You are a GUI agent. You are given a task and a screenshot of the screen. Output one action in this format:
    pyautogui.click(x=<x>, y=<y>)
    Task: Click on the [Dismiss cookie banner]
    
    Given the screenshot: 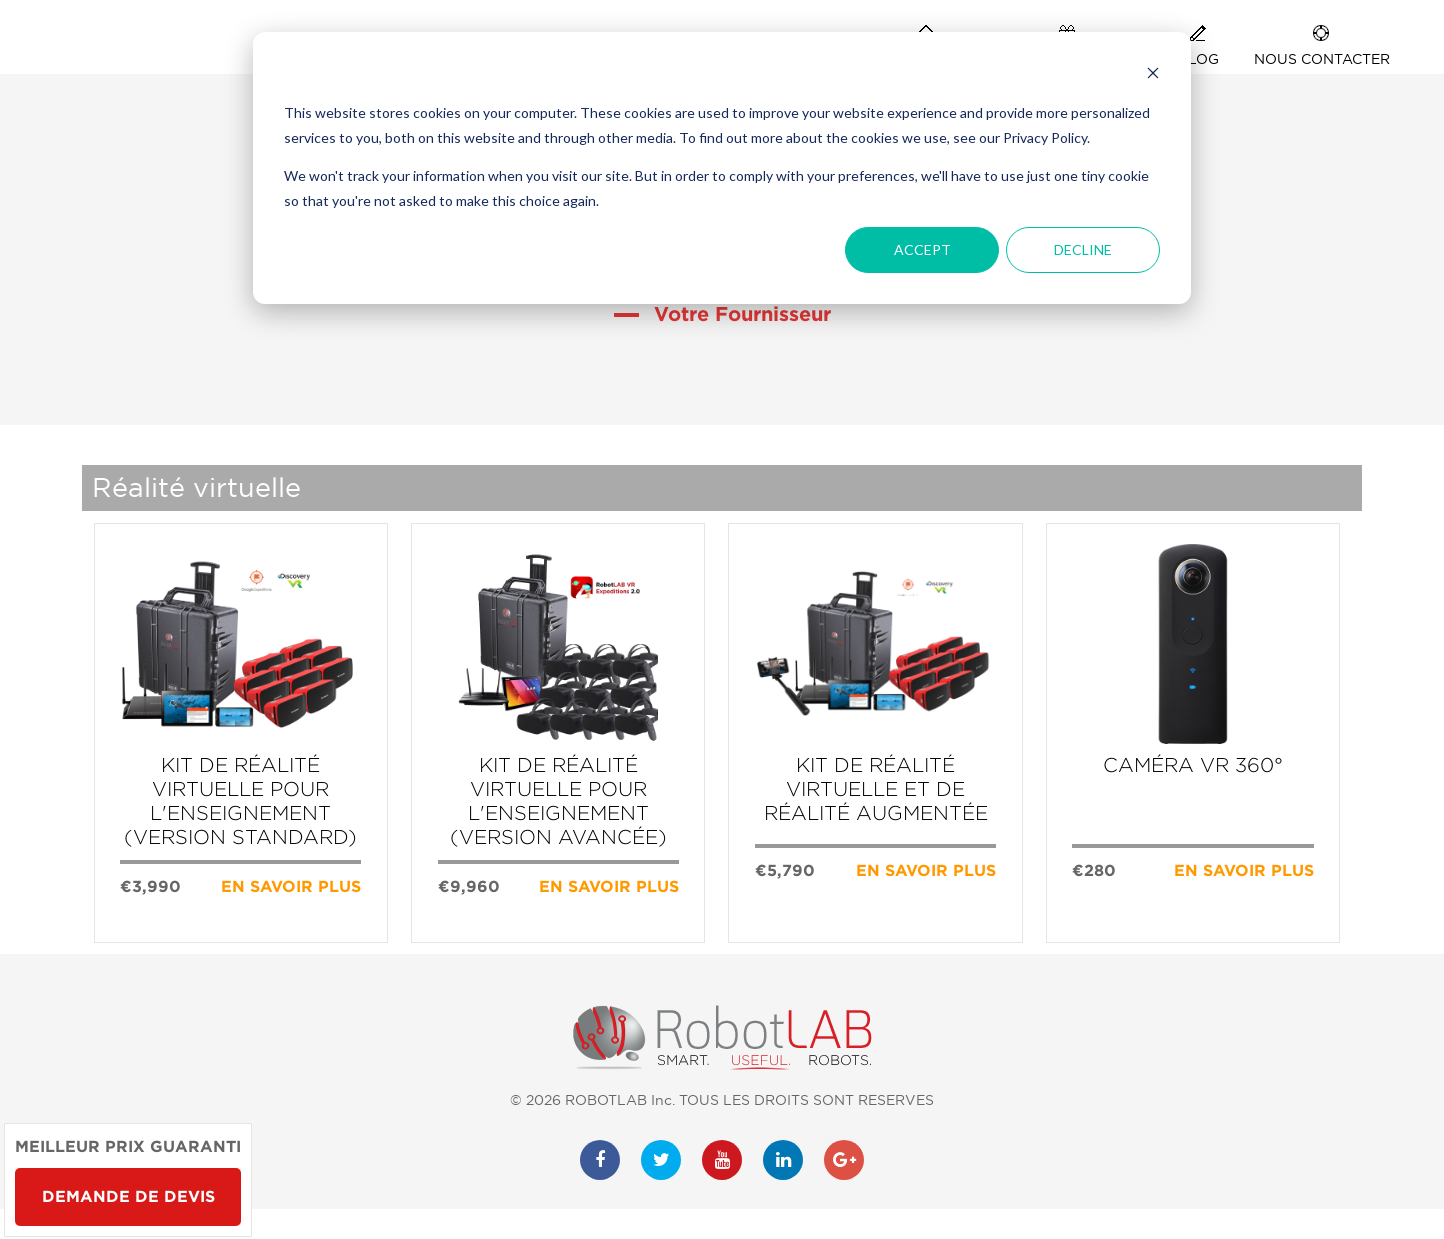 What is the action you would take?
    pyautogui.click(x=1153, y=75)
    